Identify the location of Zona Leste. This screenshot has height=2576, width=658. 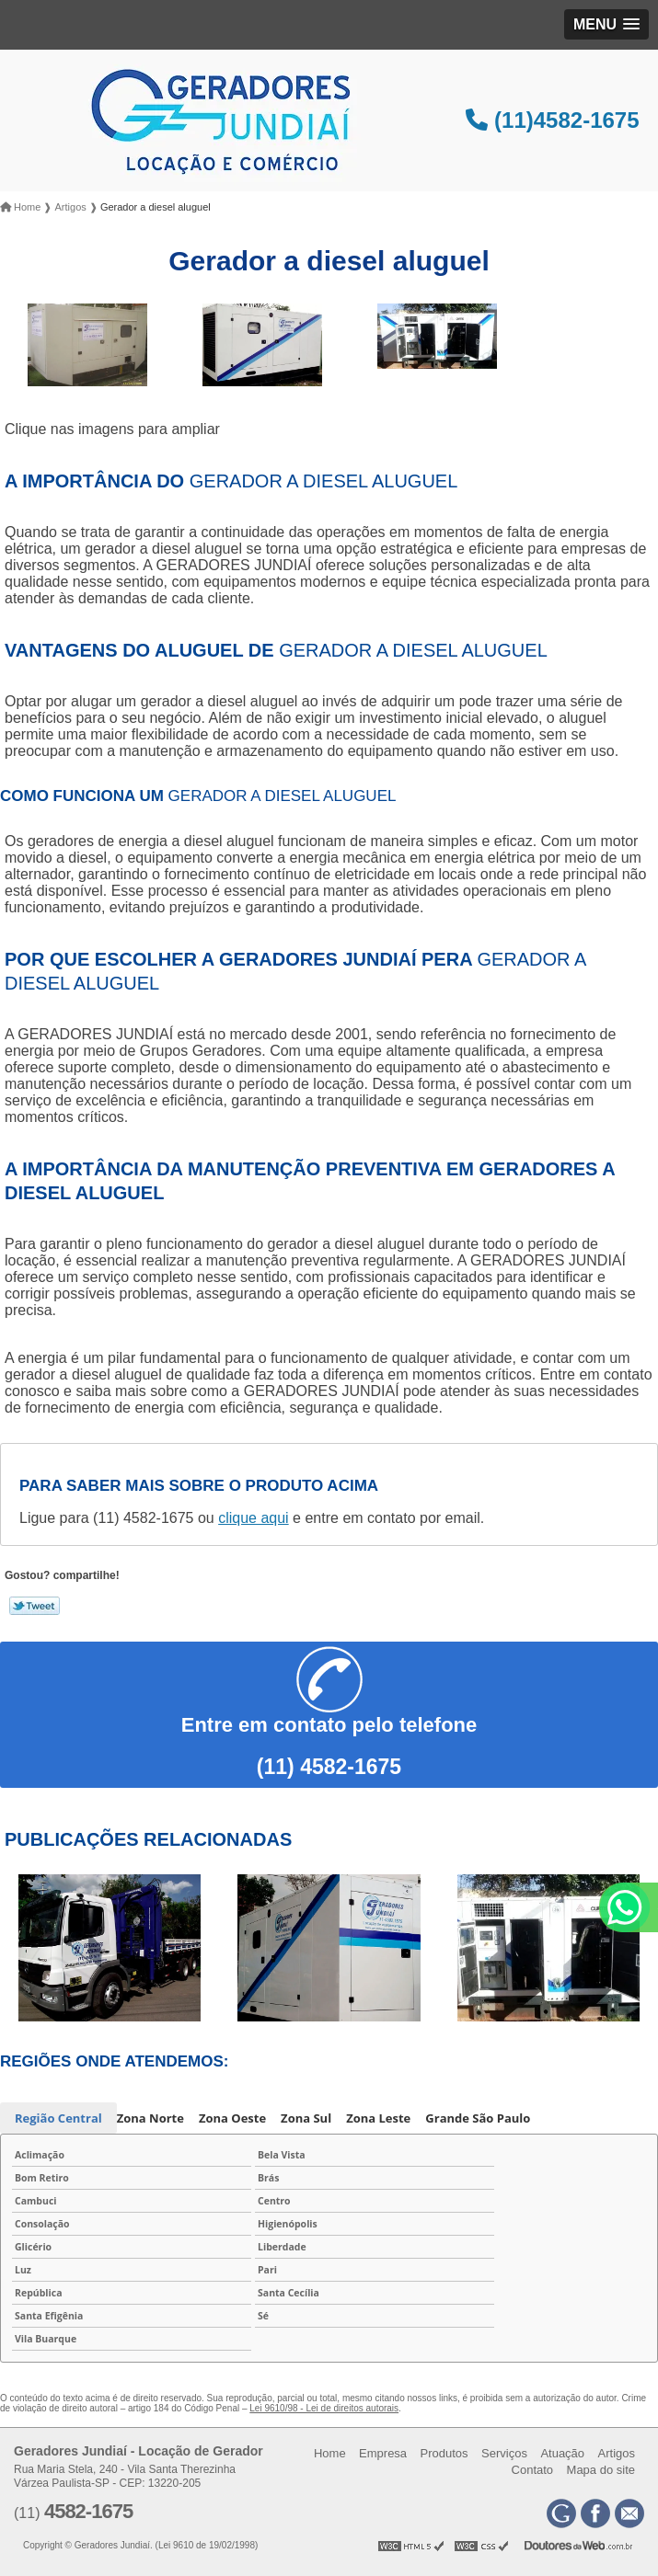
(378, 2118).